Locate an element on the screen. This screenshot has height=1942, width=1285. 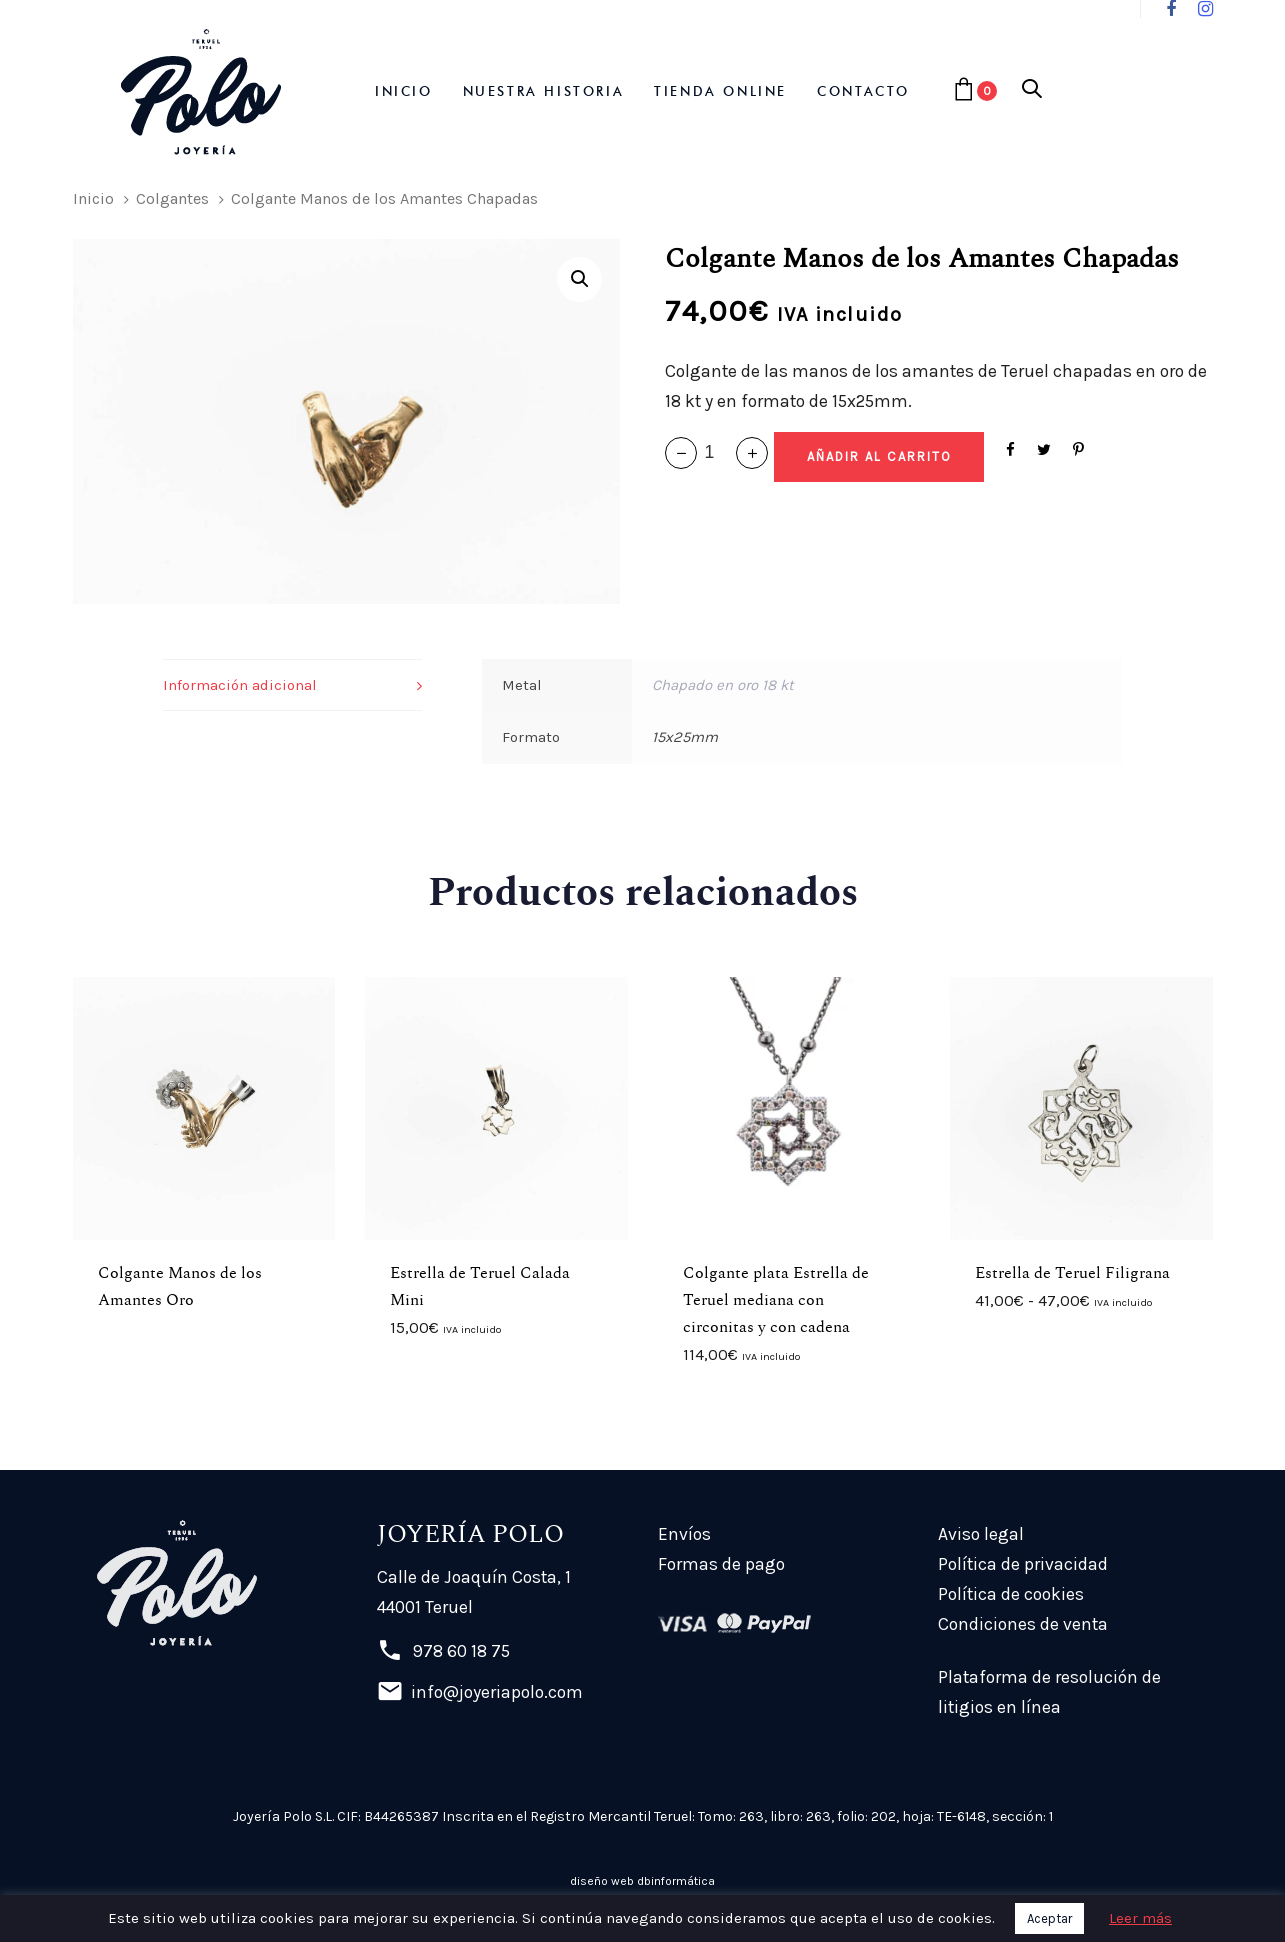
[Add "Colgante Manos de los Amantes Chapadas" a su carrito] is located at coordinates (879, 457).